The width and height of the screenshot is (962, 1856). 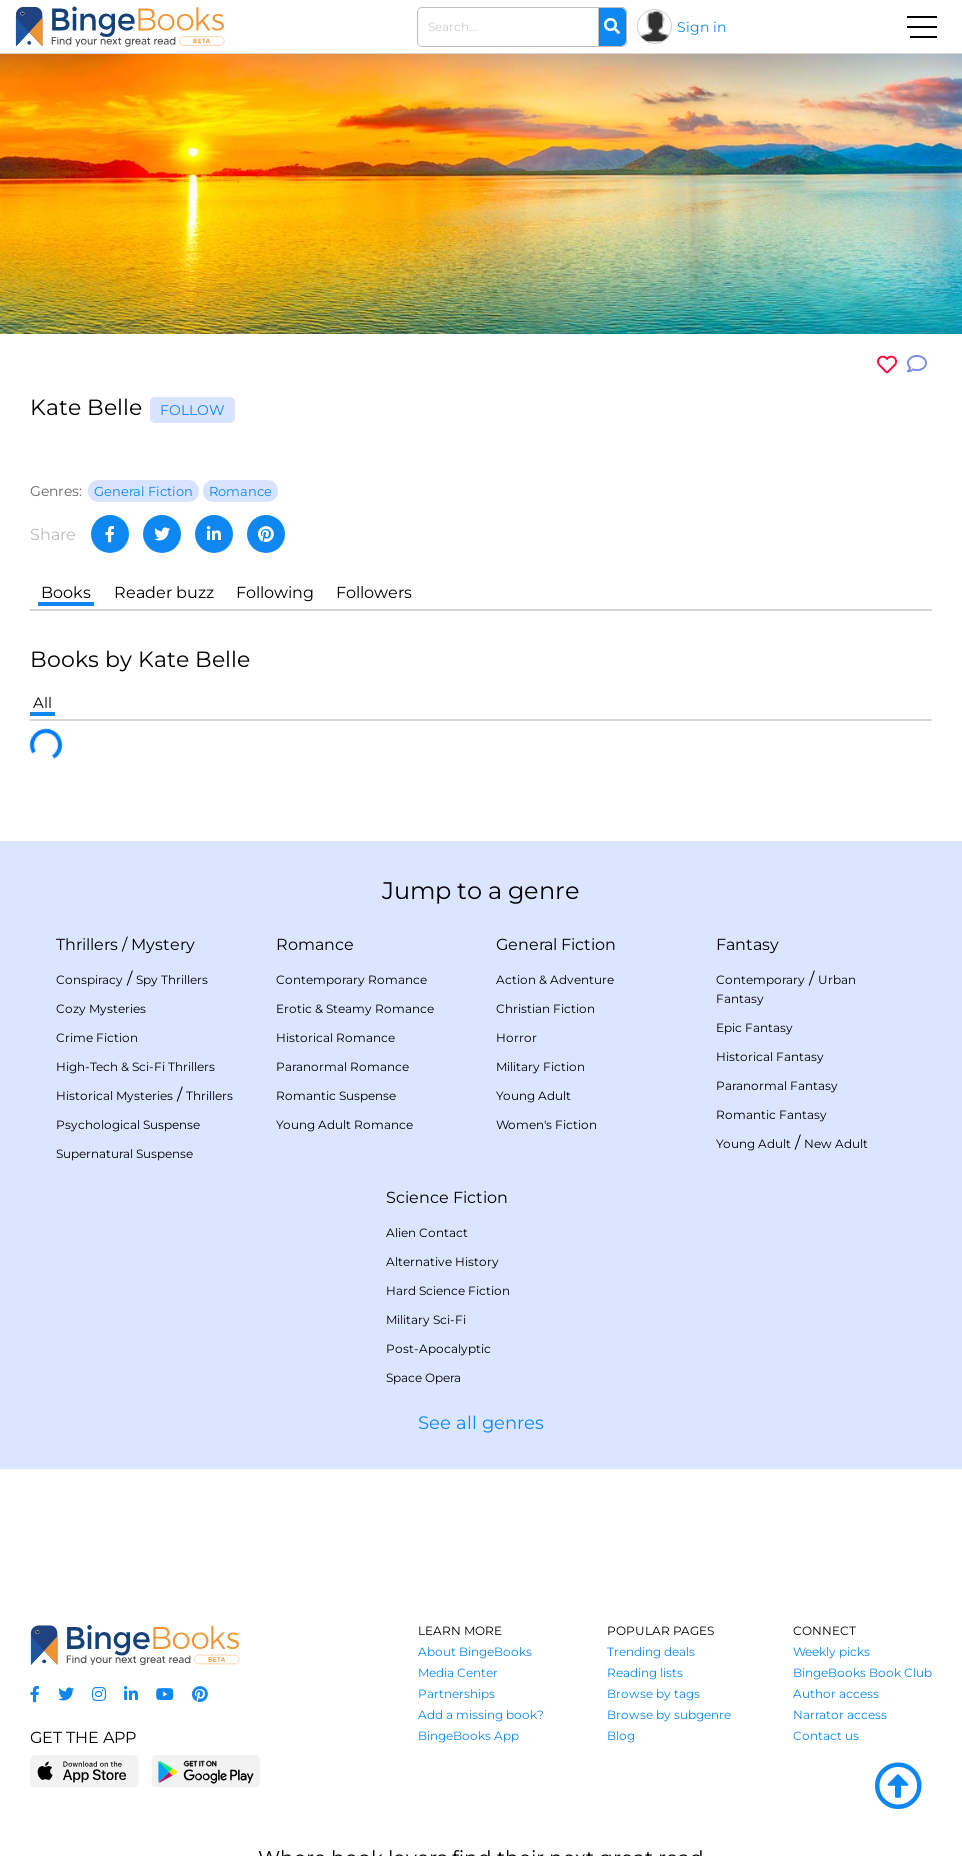 What do you see at coordinates (336, 1095) in the screenshot?
I see `Romantic Suspense` at bounding box center [336, 1095].